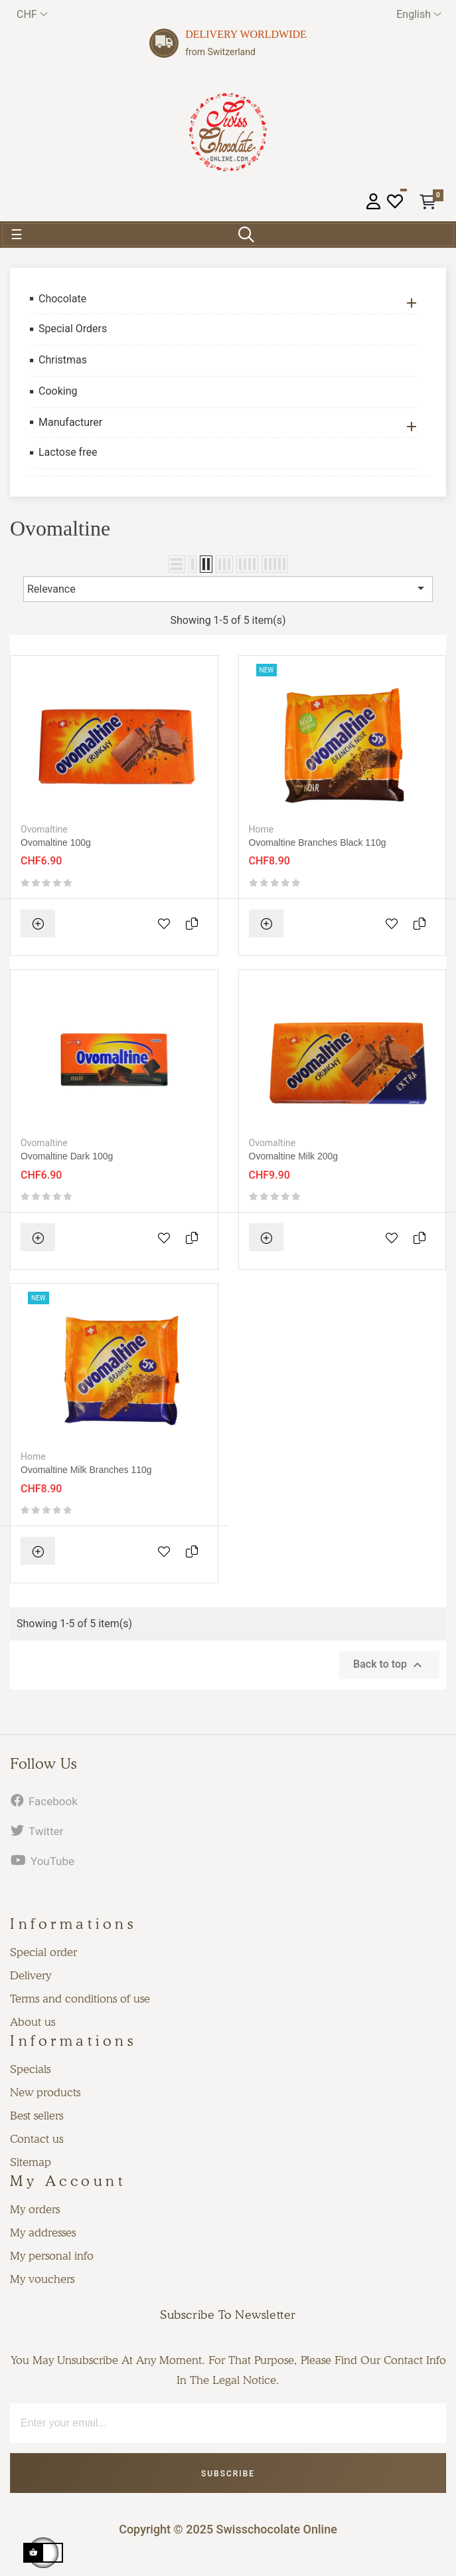 The image size is (456, 2576). Describe the element at coordinates (228, 588) in the screenshot. I see `Relevance [Sort by selection]` at that location.